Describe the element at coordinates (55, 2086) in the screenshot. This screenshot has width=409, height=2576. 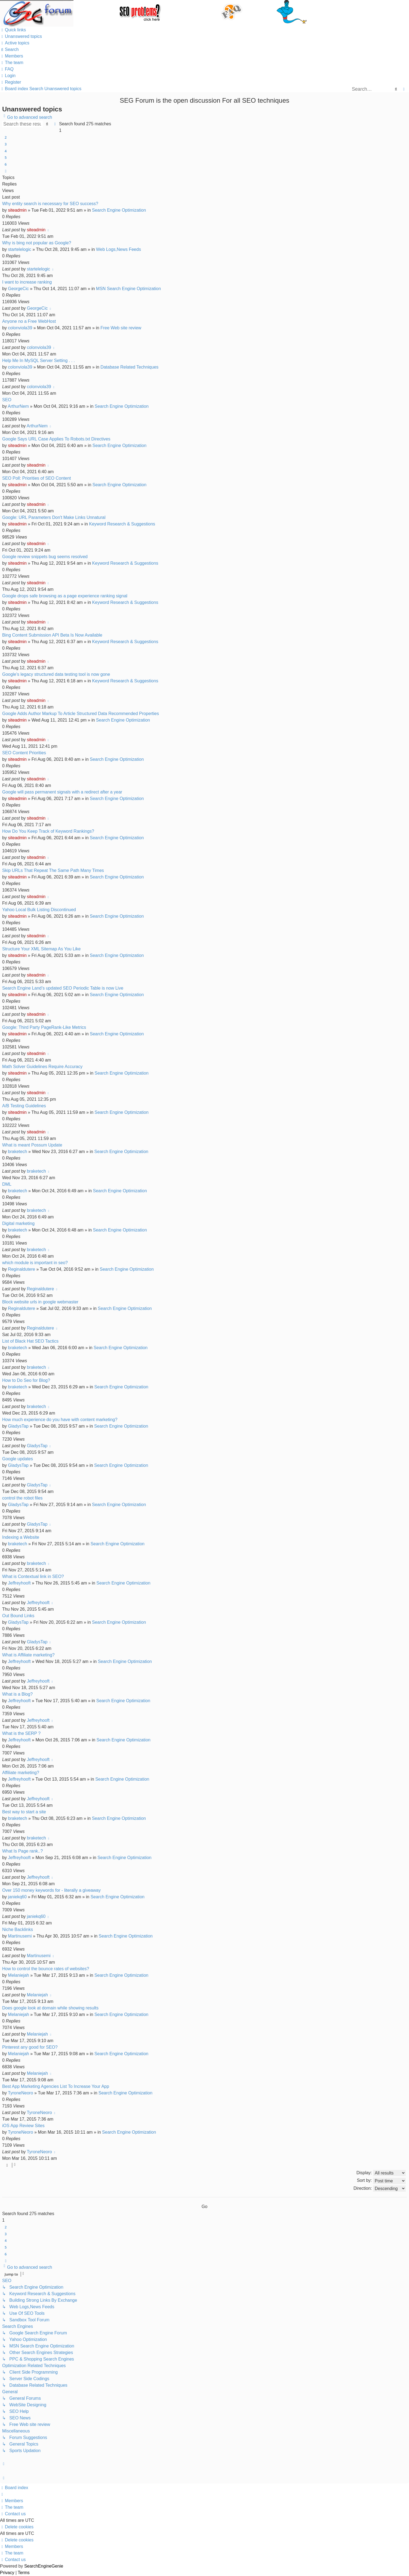
I see `Best App Marketing Agencies List To Increase Your App` at that location.